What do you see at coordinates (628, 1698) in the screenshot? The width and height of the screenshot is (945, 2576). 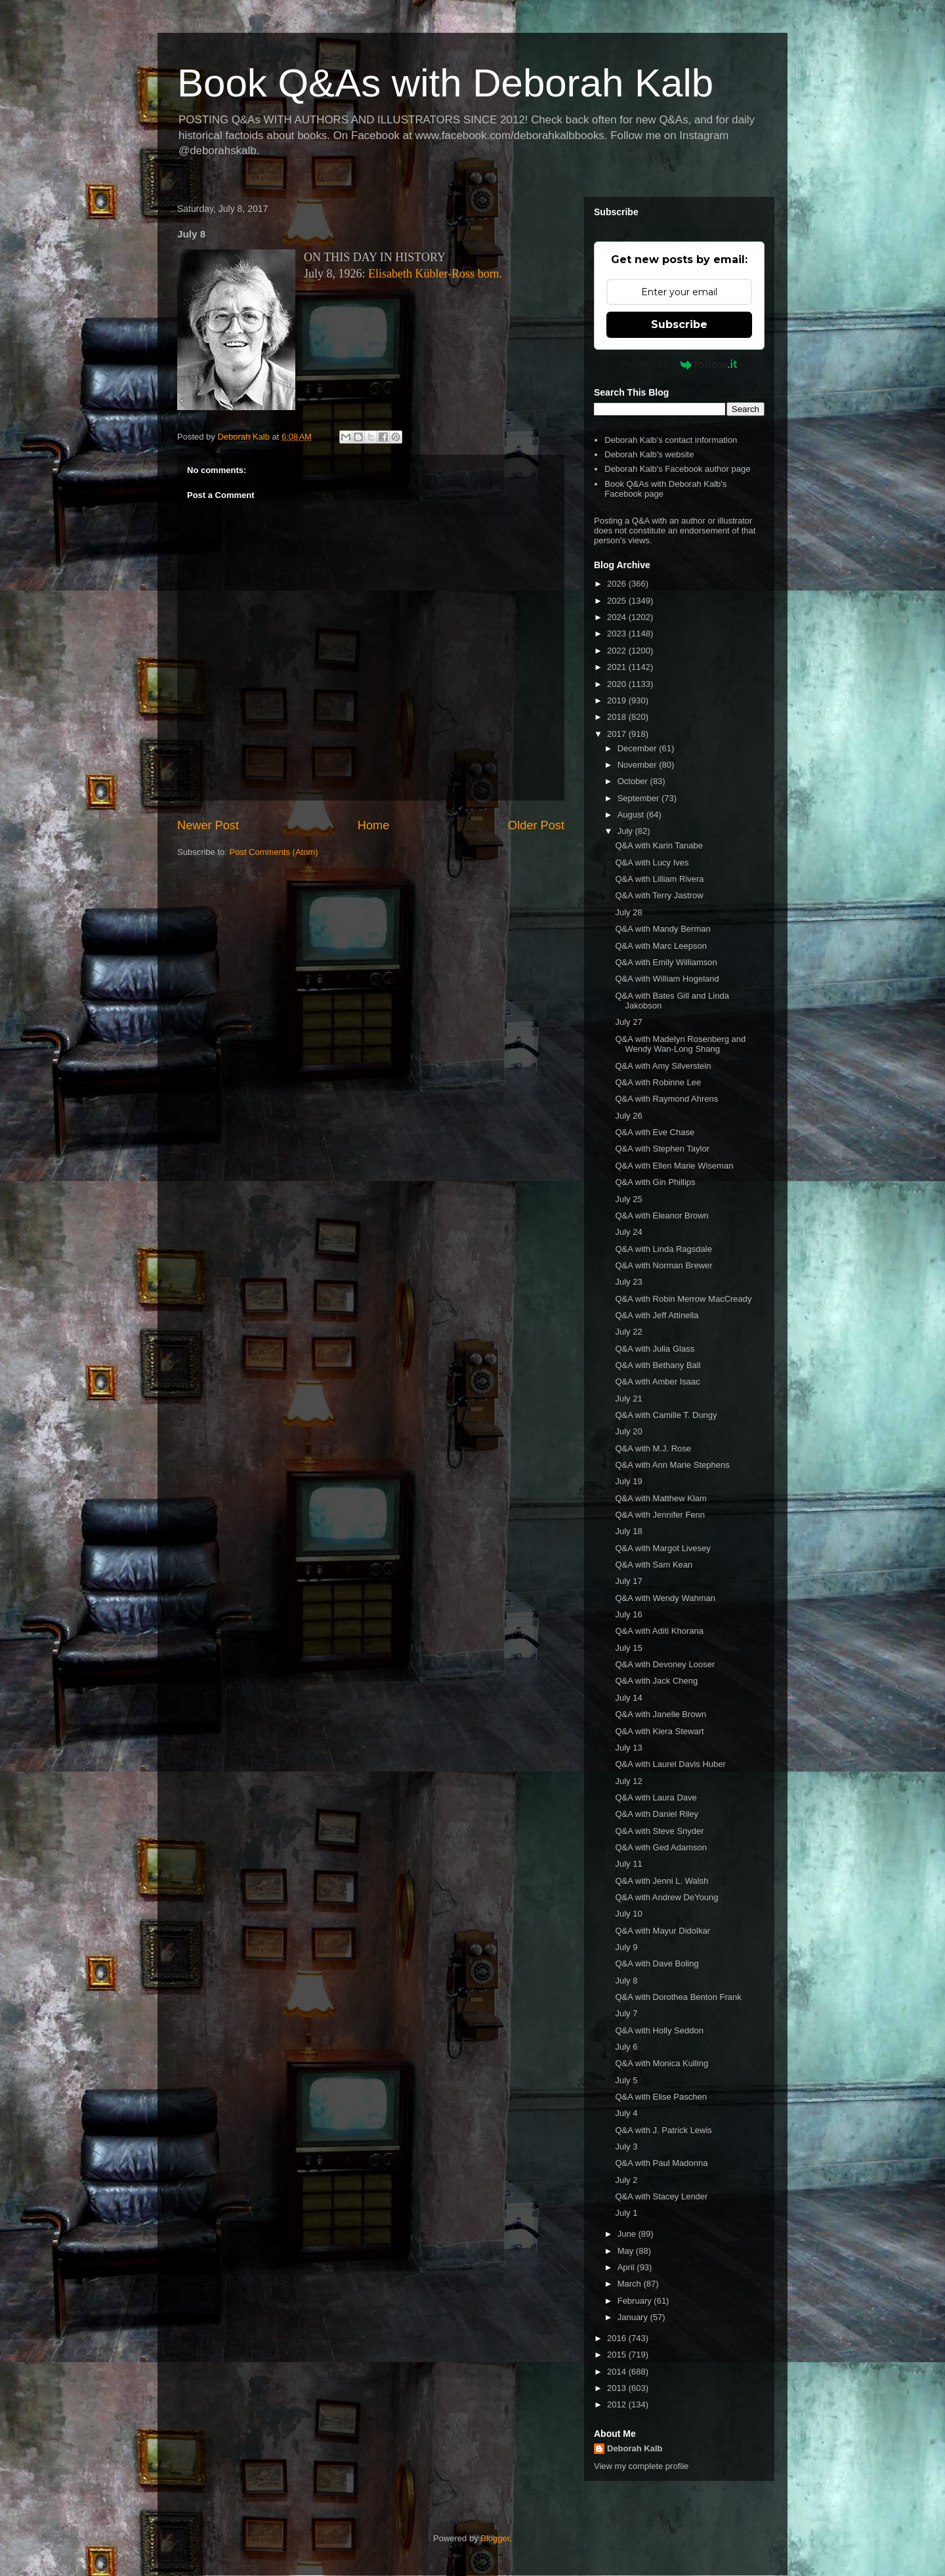 I see `July 14` at bounding box center [628, 1698].